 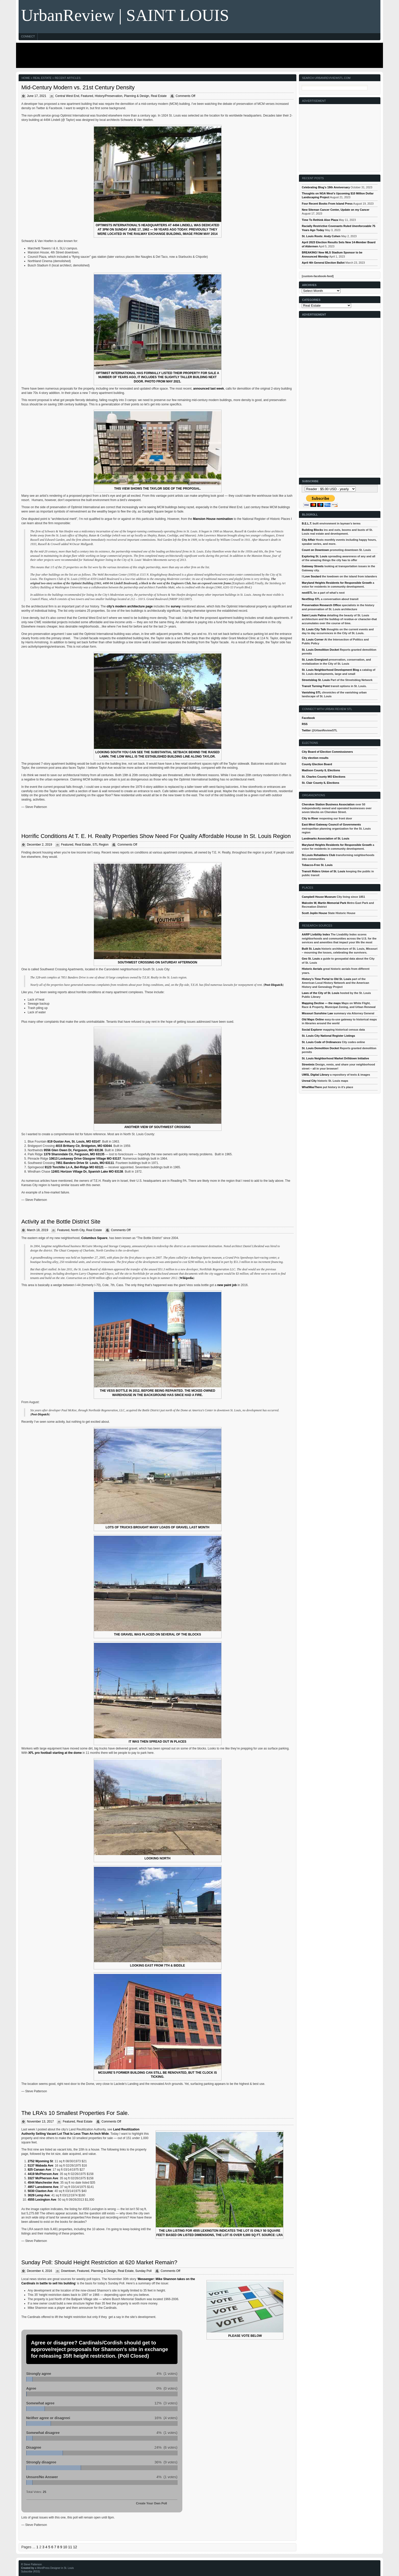 What do you see at coordinates (312, 529) in the screenshot?
I see `Building Blocks` at bounding box center [312, 529].